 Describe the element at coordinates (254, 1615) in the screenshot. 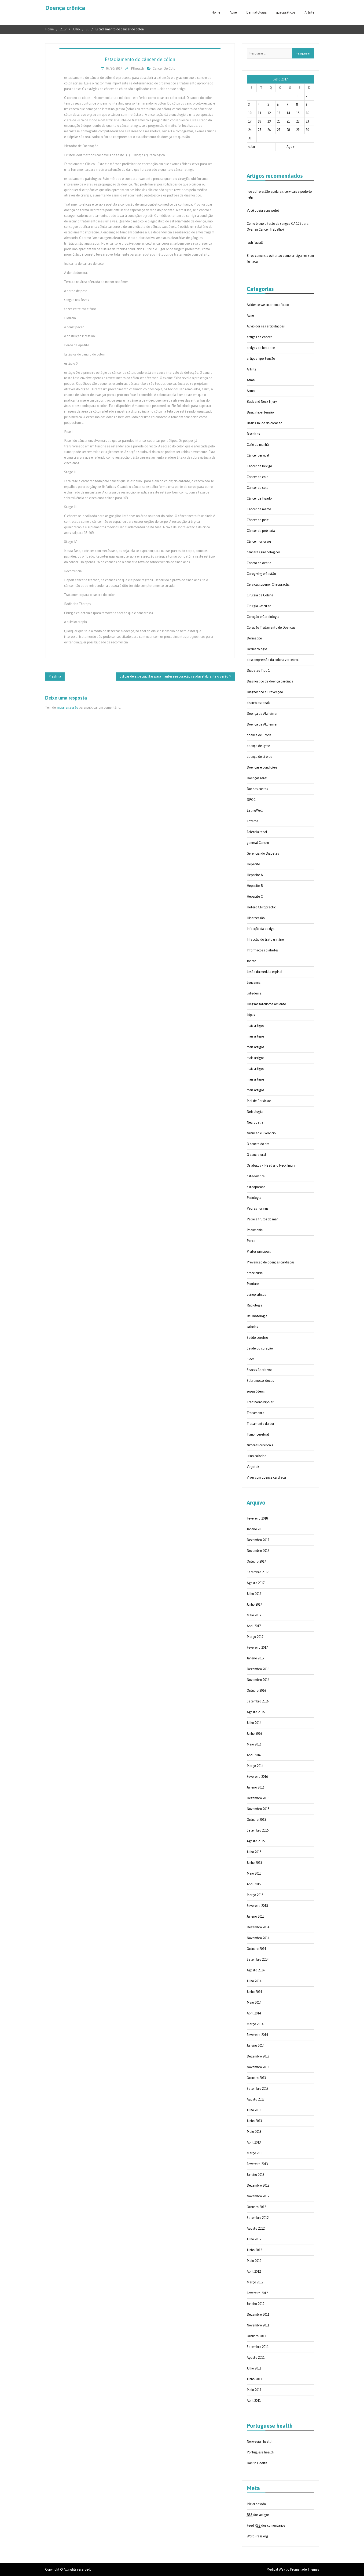

I see `Maio 2017` at that location.